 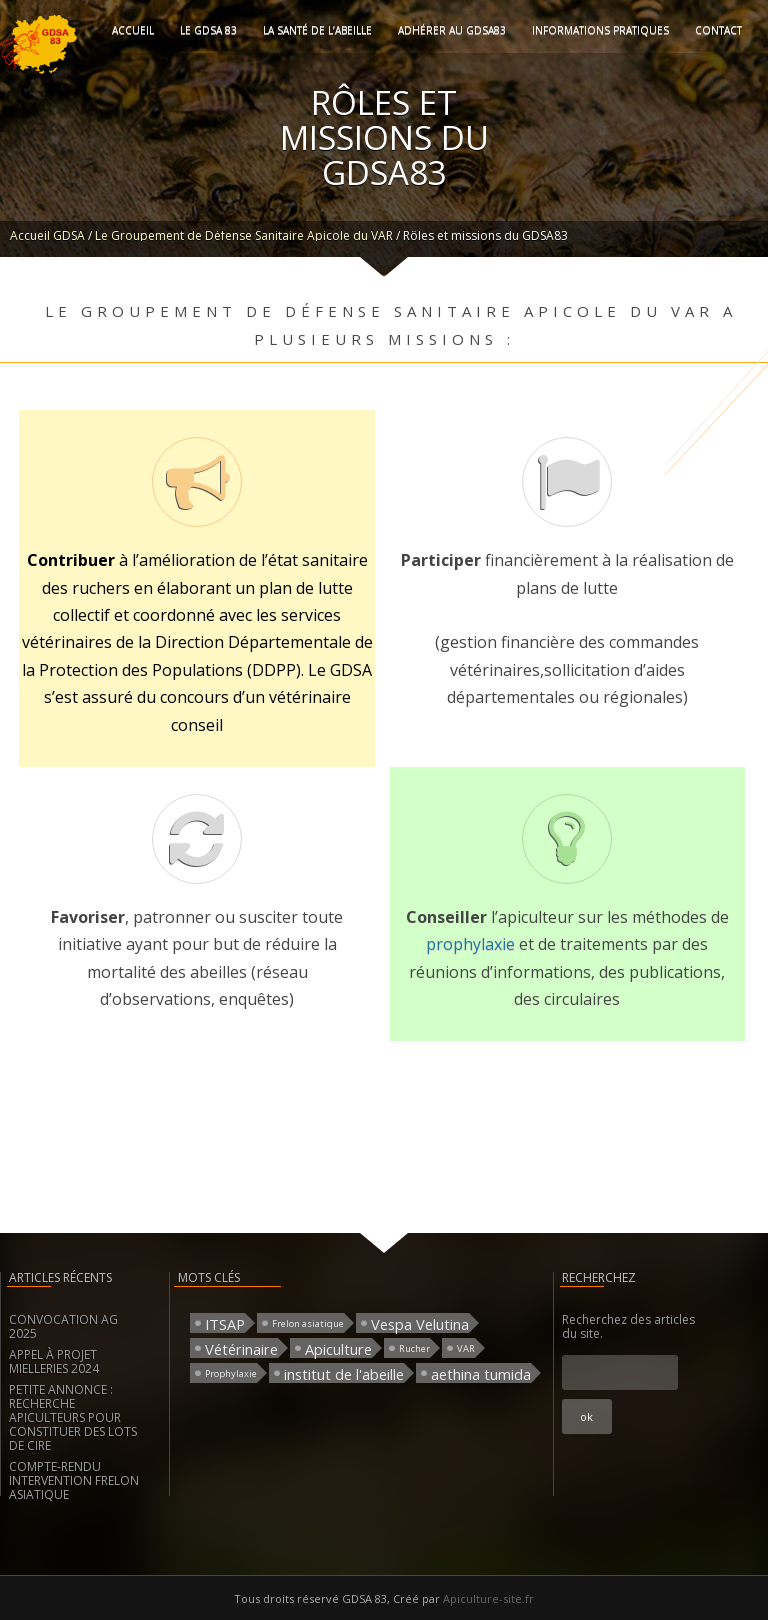 I want to click on Vespa Velutina, so click(x=420, y=1323).